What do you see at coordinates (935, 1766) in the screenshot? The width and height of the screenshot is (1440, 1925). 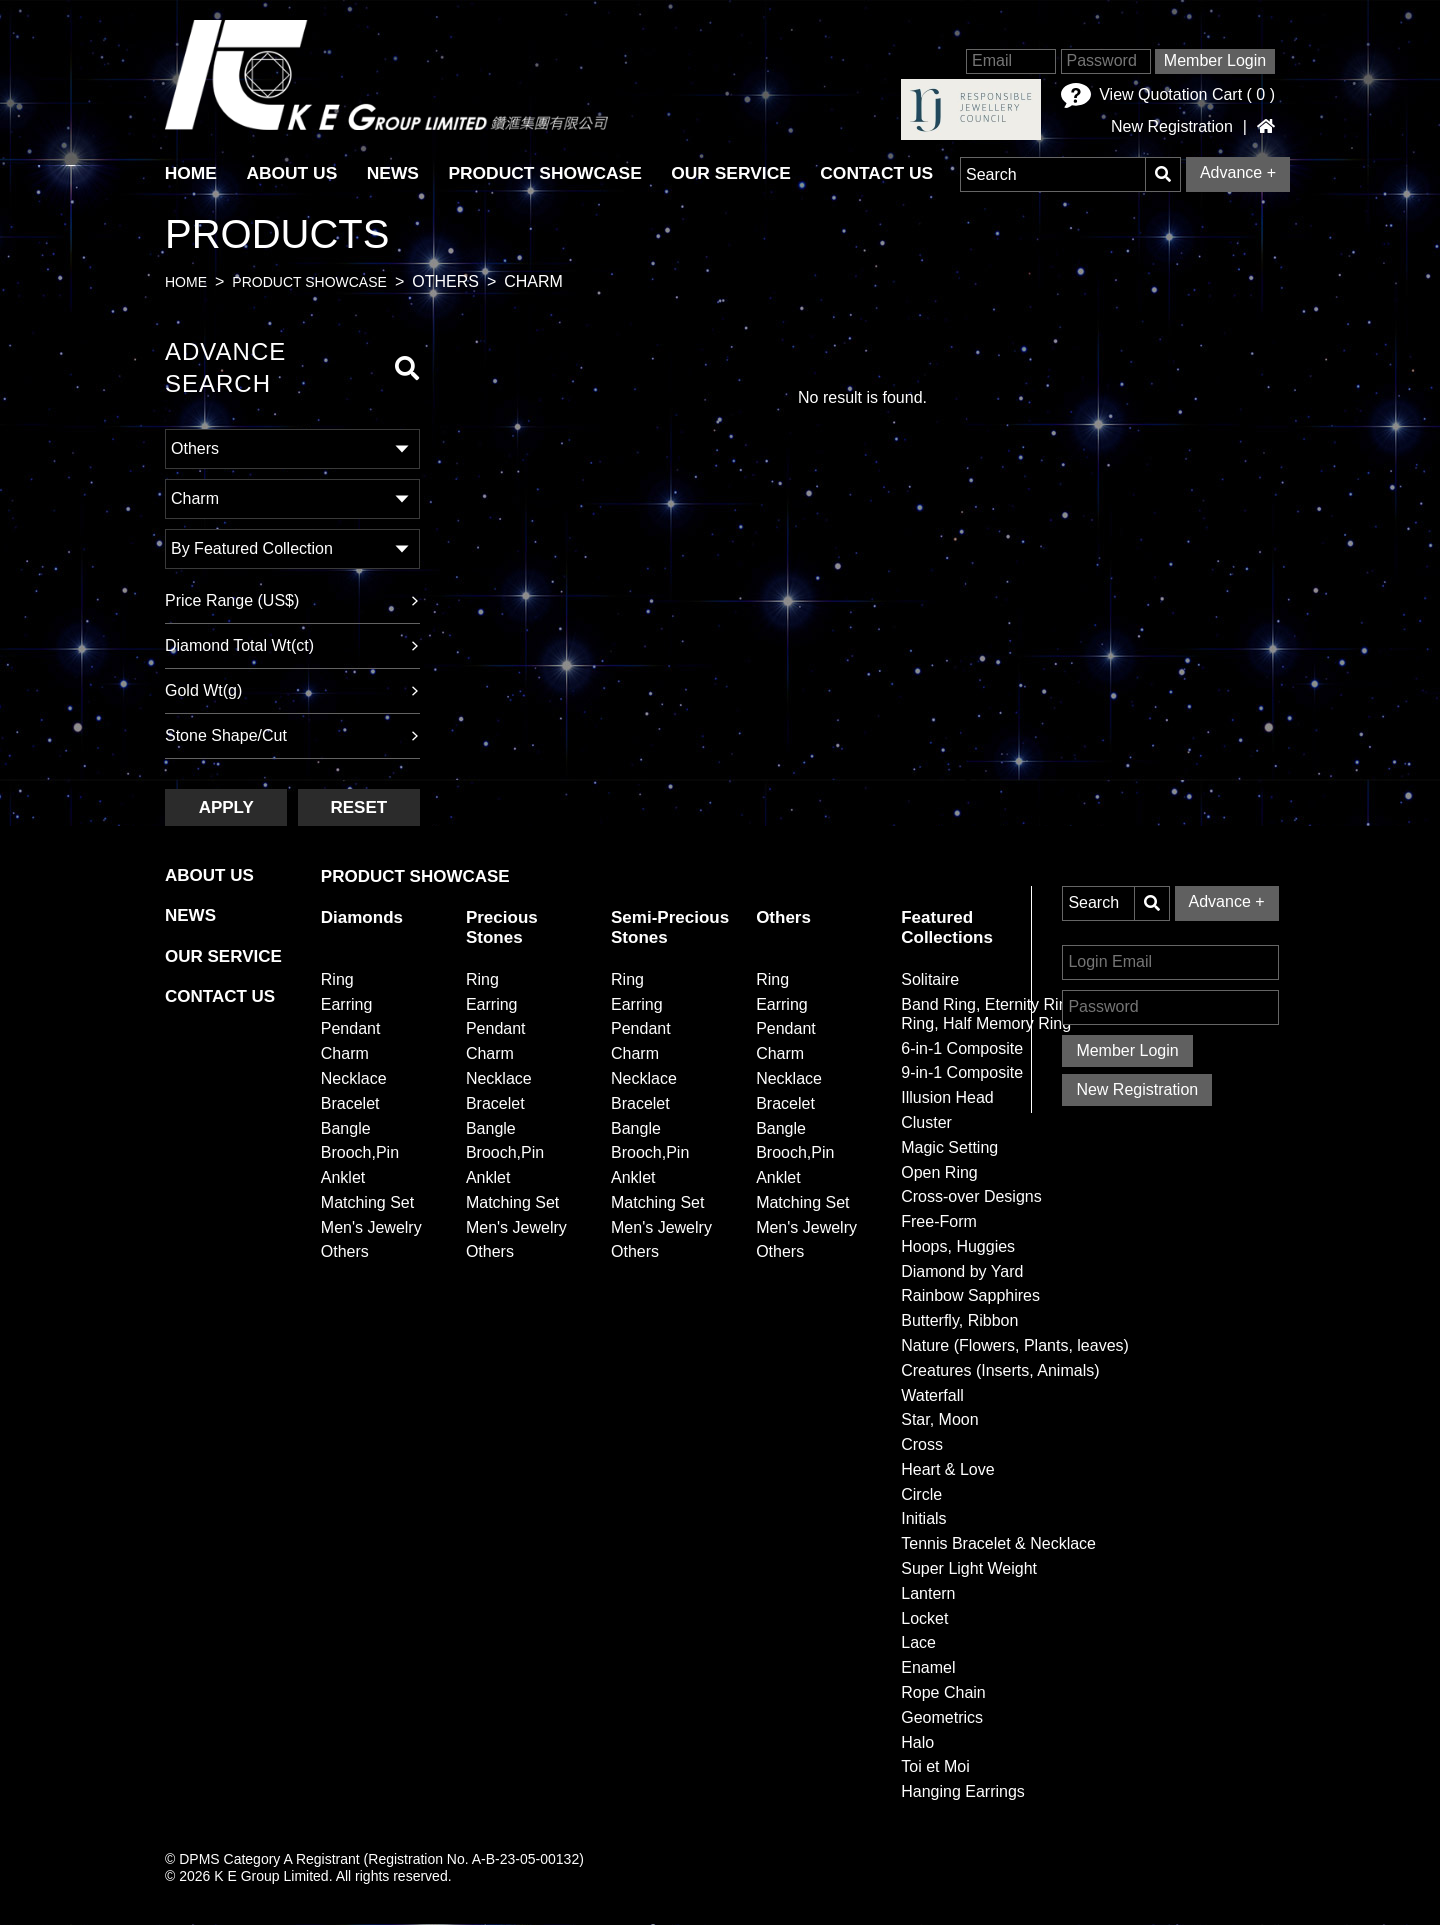 I see `Toi et Moi` at bounding box center [935, 1766].